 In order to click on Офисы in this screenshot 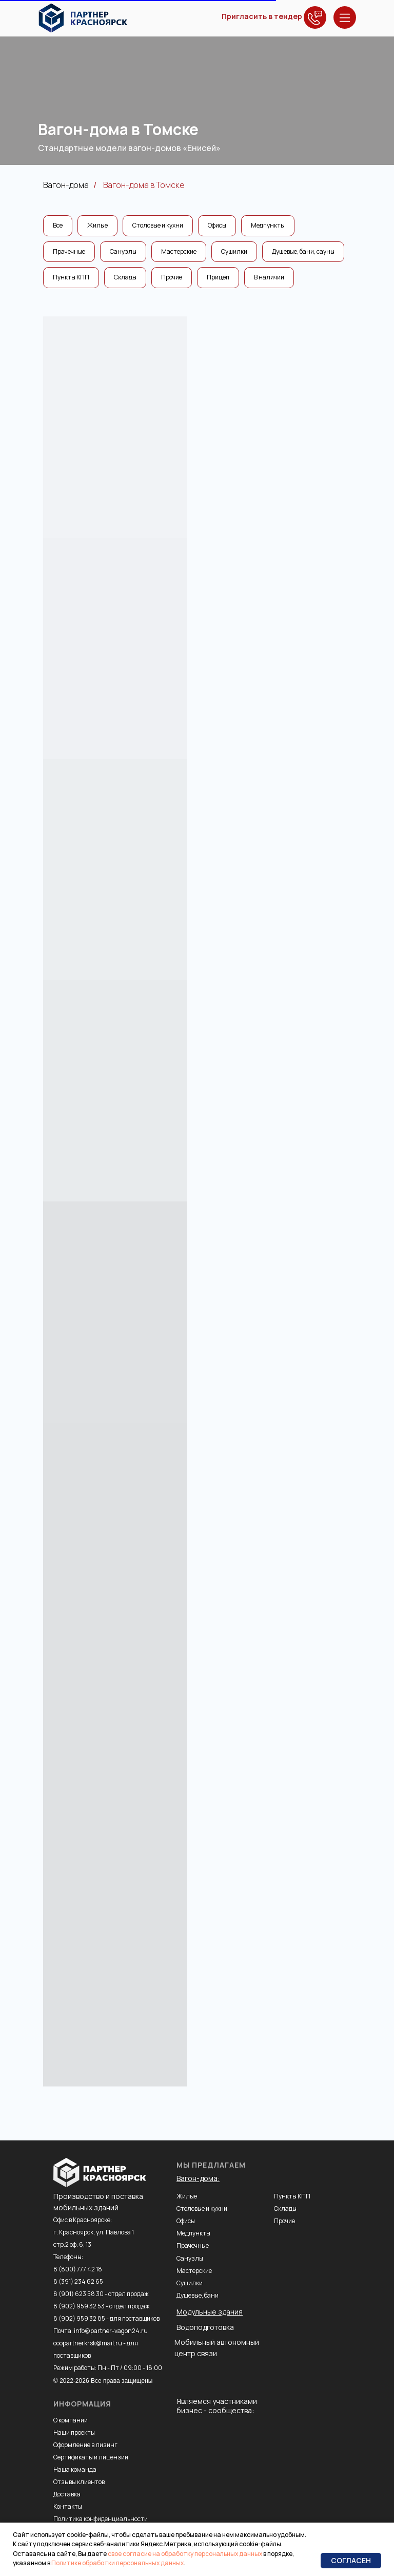, I will do `click(217, 225)`.